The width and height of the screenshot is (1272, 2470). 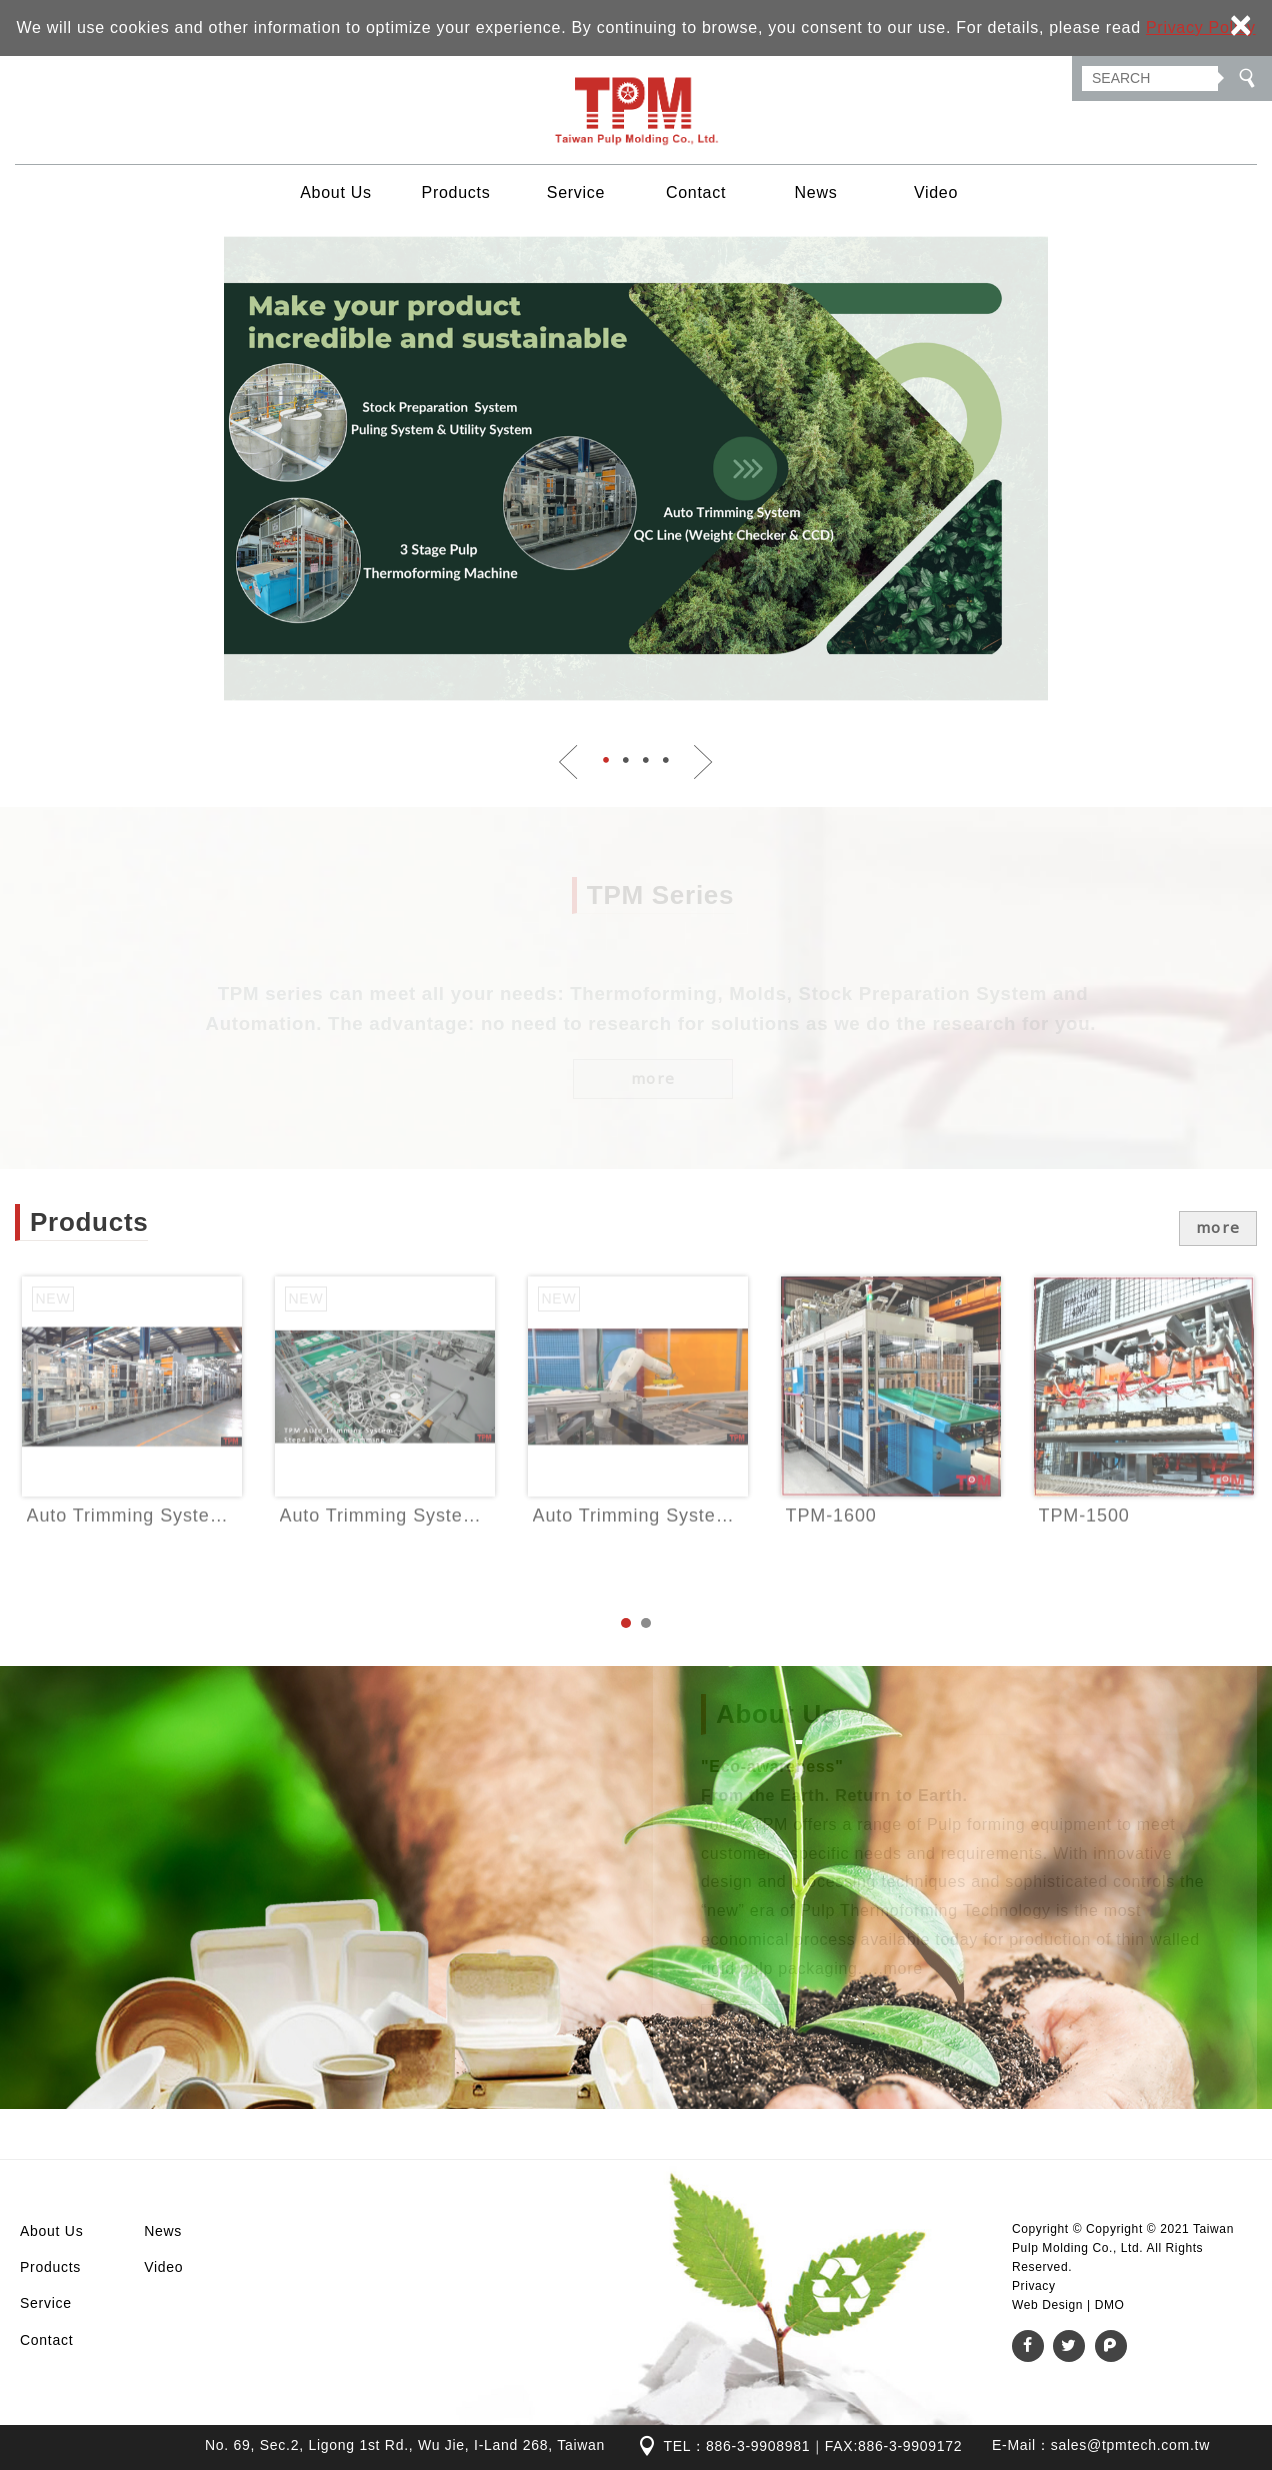 What do you see at coordinates (336, 192) in the screenshot?
I see `About Us` at bounding box center [336, 192].